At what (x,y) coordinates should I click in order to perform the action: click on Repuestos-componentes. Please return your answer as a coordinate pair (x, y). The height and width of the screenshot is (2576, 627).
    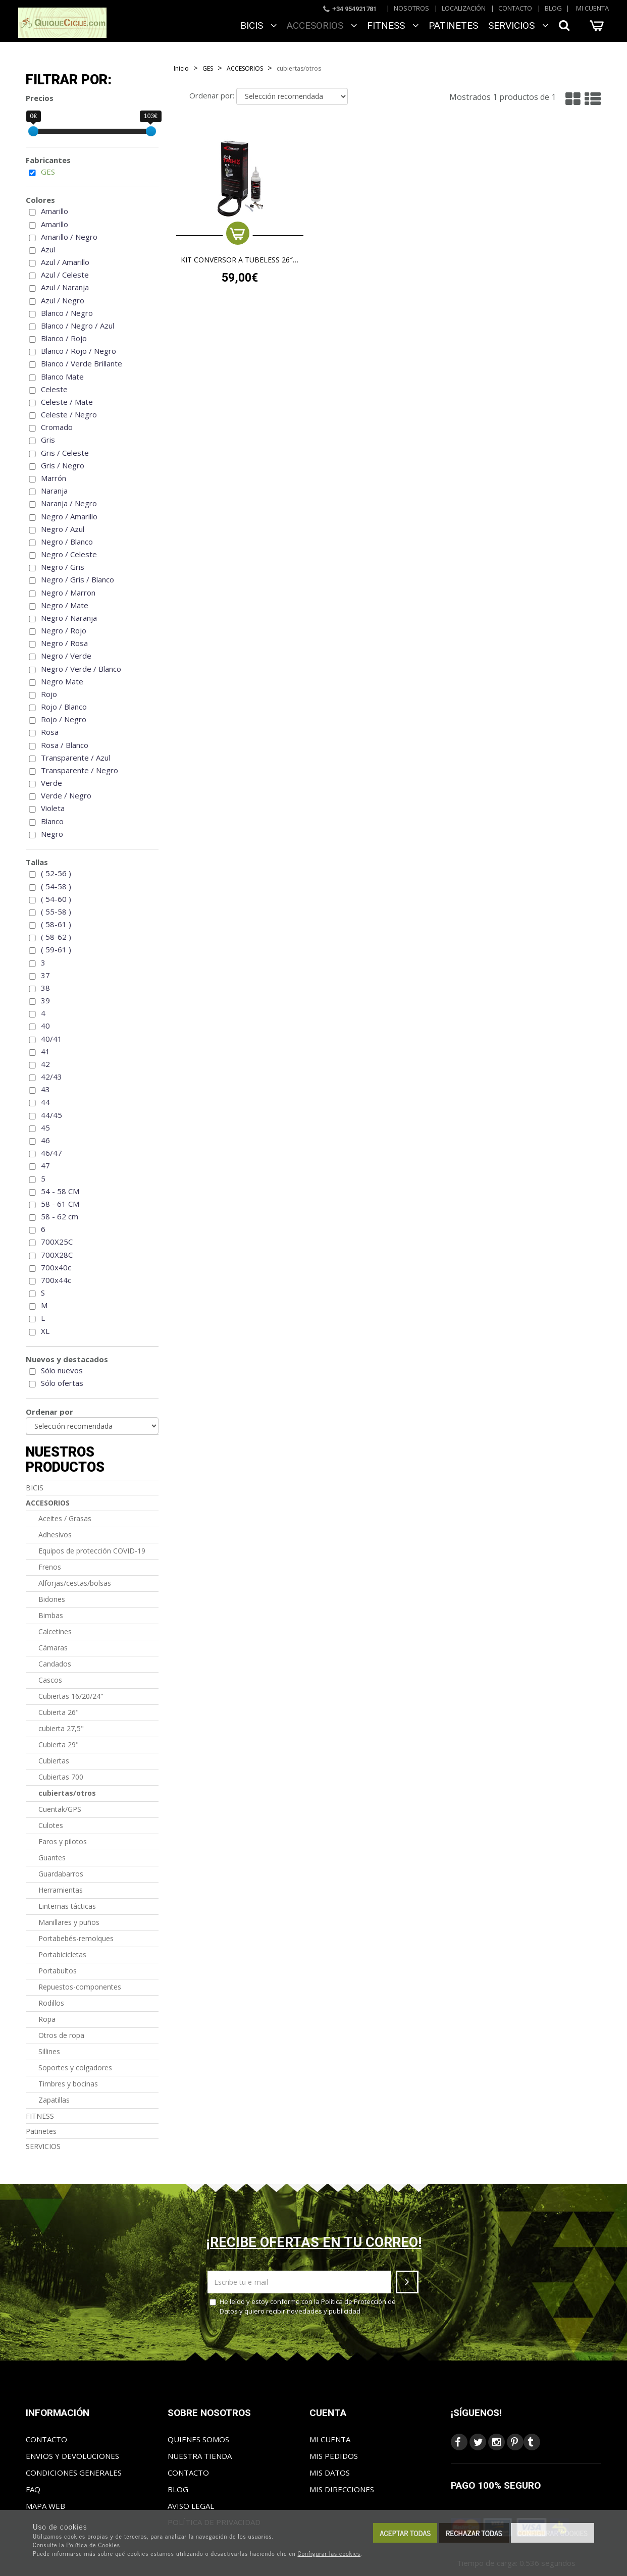
    Looking at the image, I should click on (79, 1987).